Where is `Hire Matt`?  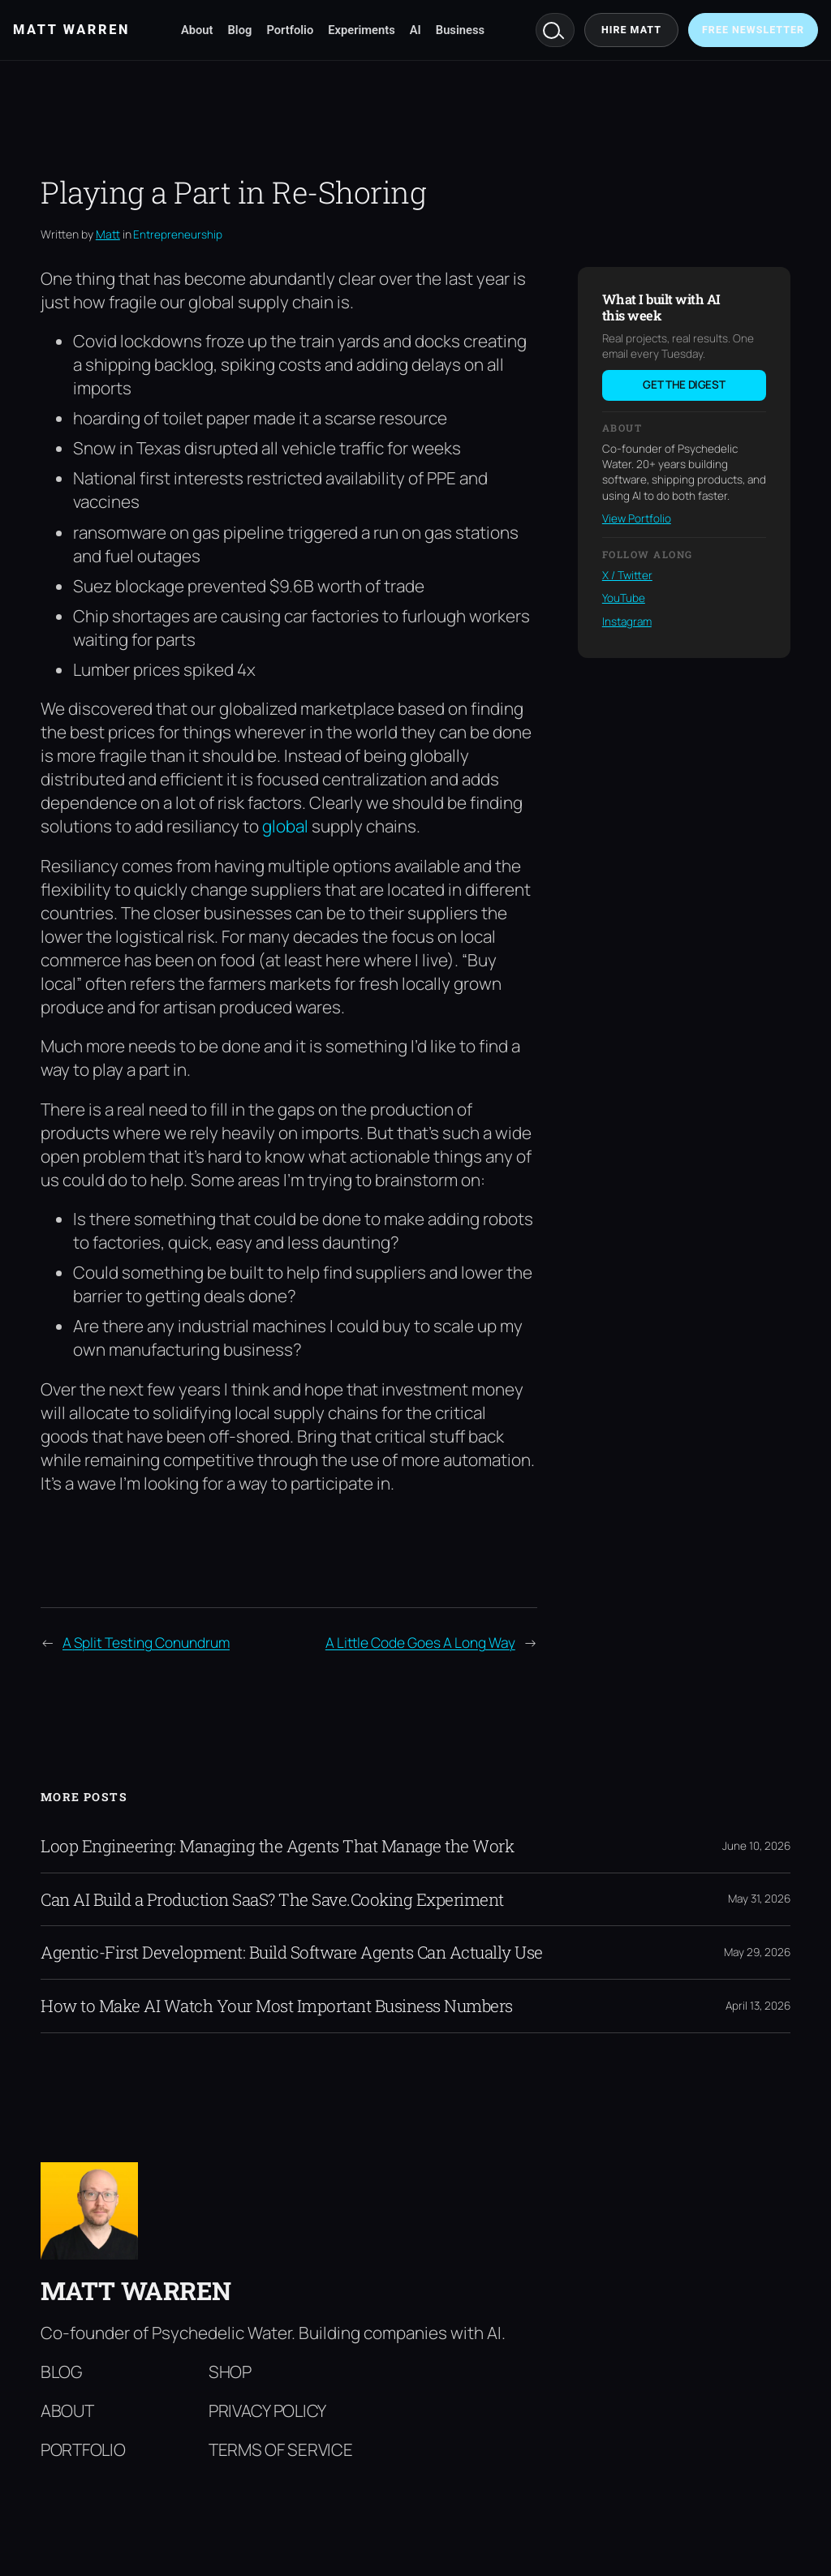 Hire Matt is located at coordinates (631, 30).